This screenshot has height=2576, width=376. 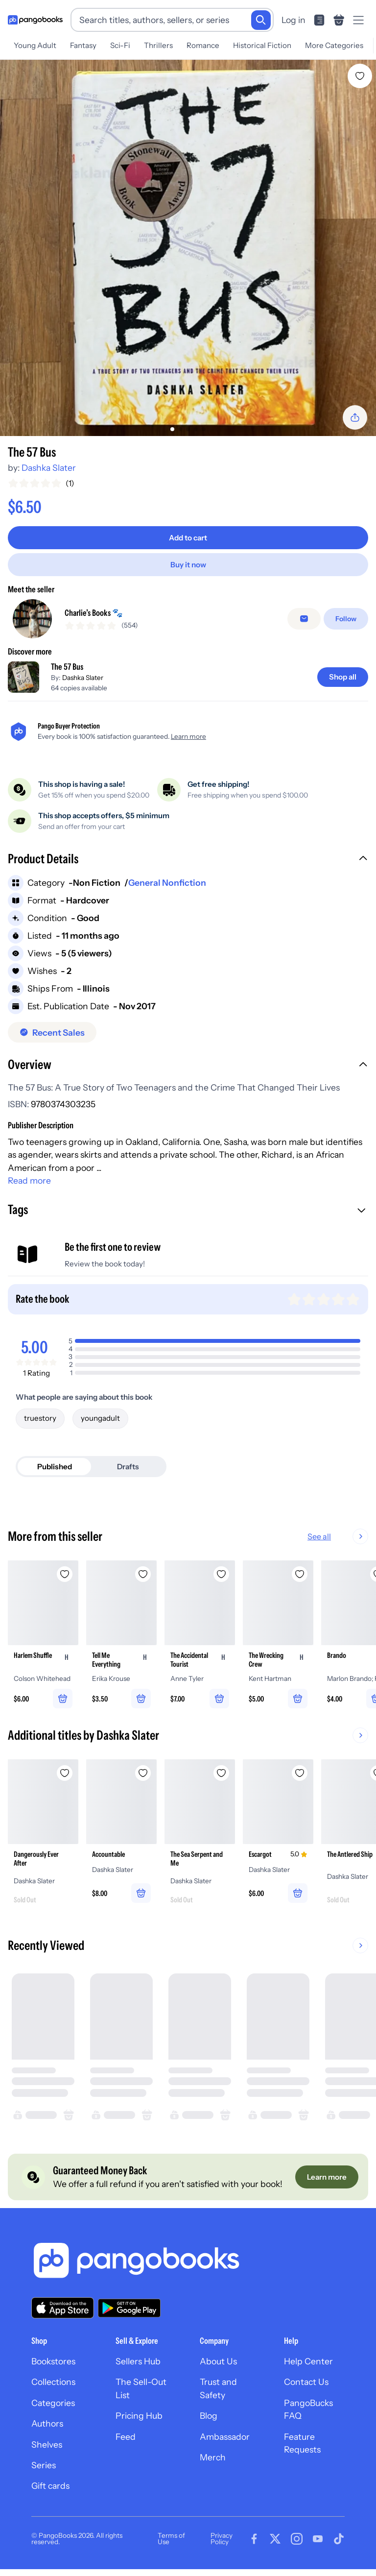 What do you see at coordinates (297, 2539) in the screenshot?
I see `[Visit our Instagram page]` at bounding box center [297, 2539].